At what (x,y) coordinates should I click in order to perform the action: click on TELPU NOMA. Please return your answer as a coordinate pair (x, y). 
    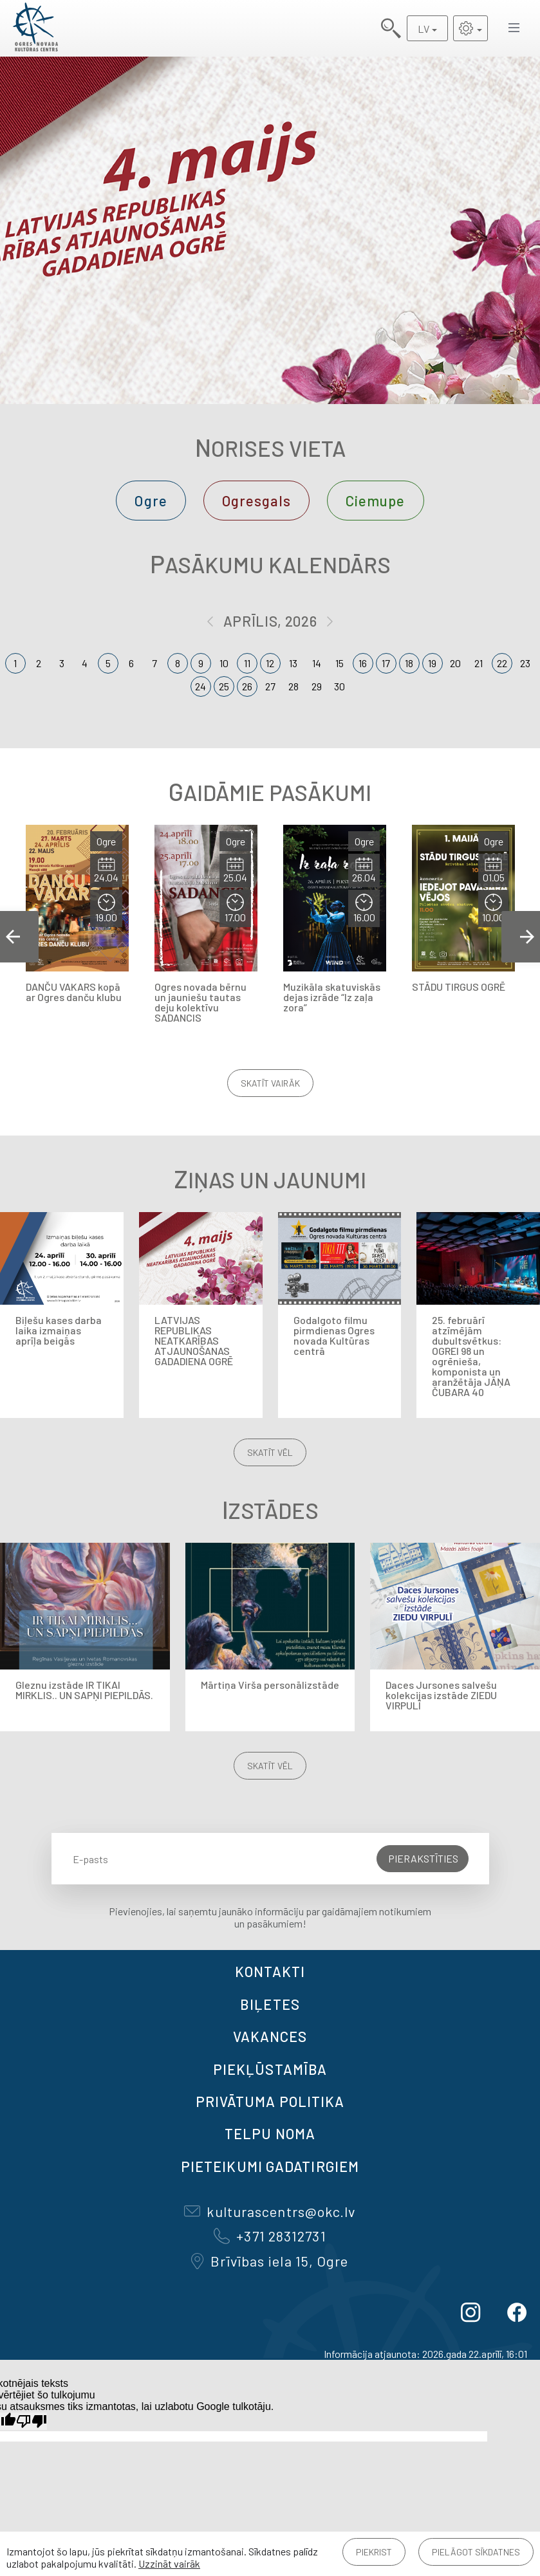
    Looking at the image, I should click on (270, 2133).